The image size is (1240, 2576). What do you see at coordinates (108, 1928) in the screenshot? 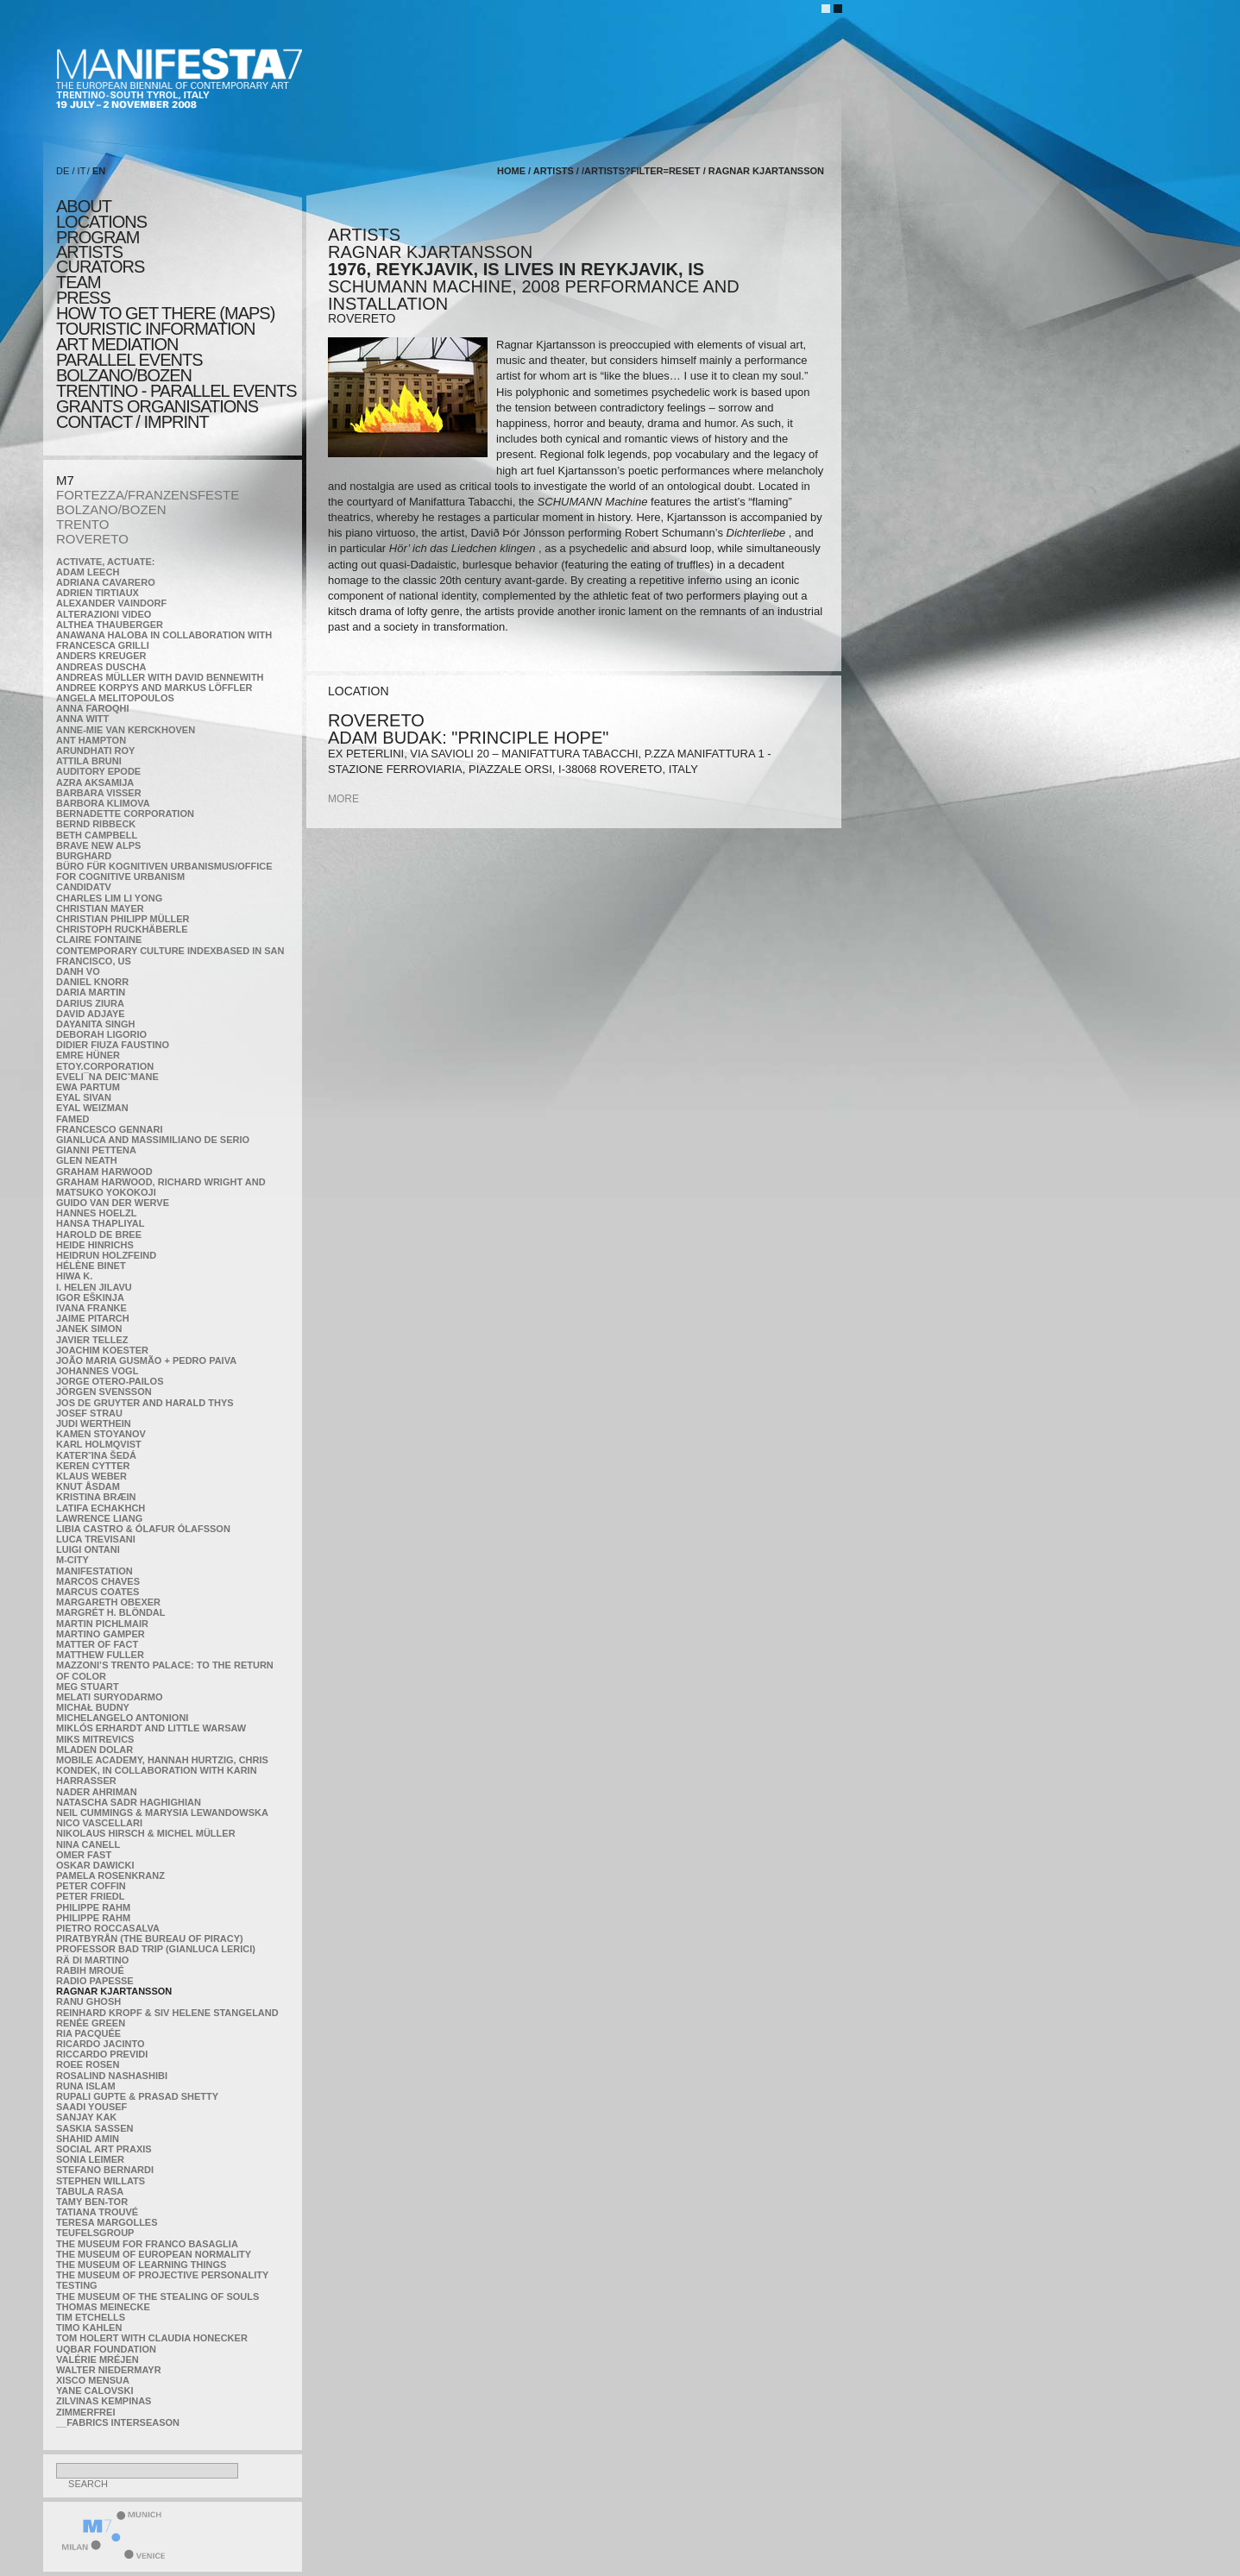
I see `Pietro Roccasalva` at bounding box center [108, 1928].